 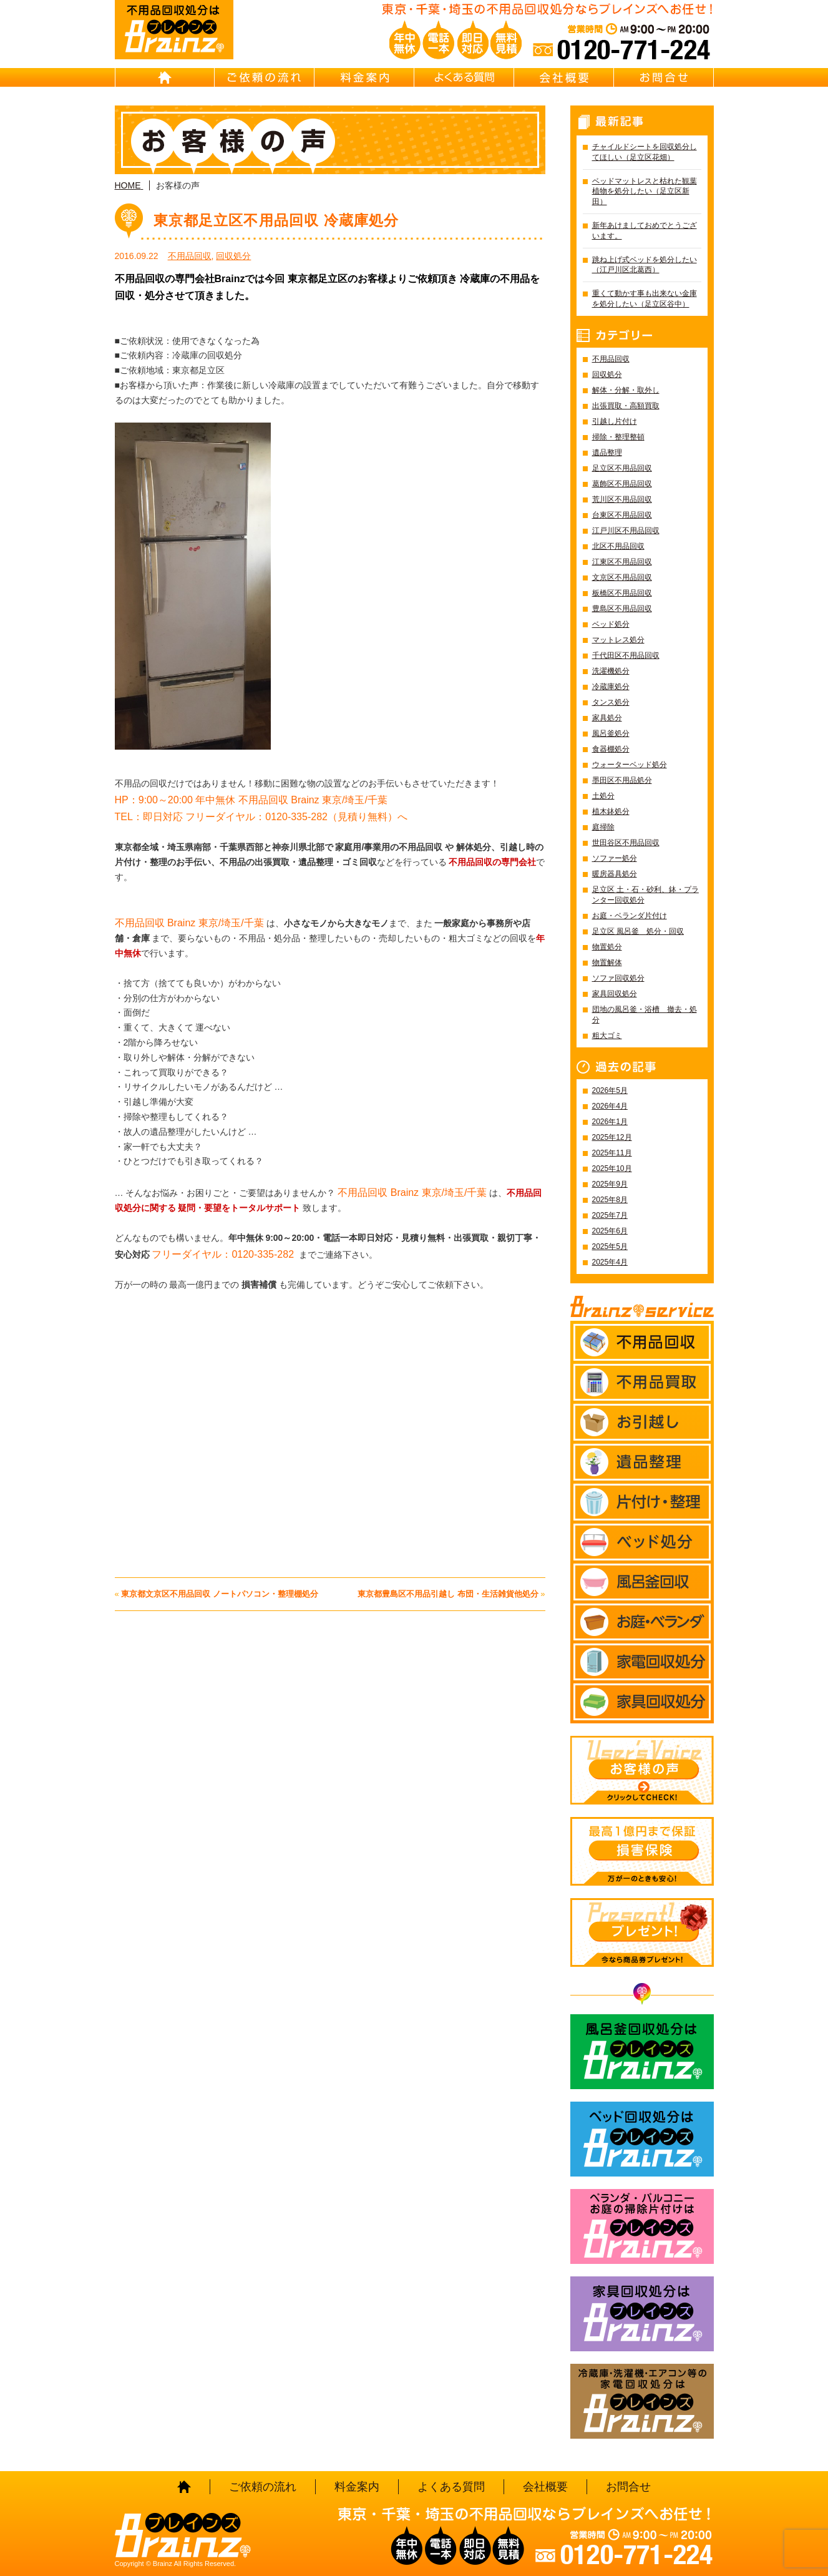 I want to click on 跳ね上げ式ベッドを処分したい（江戸川区北葛西）, so click(x=644, y=265).